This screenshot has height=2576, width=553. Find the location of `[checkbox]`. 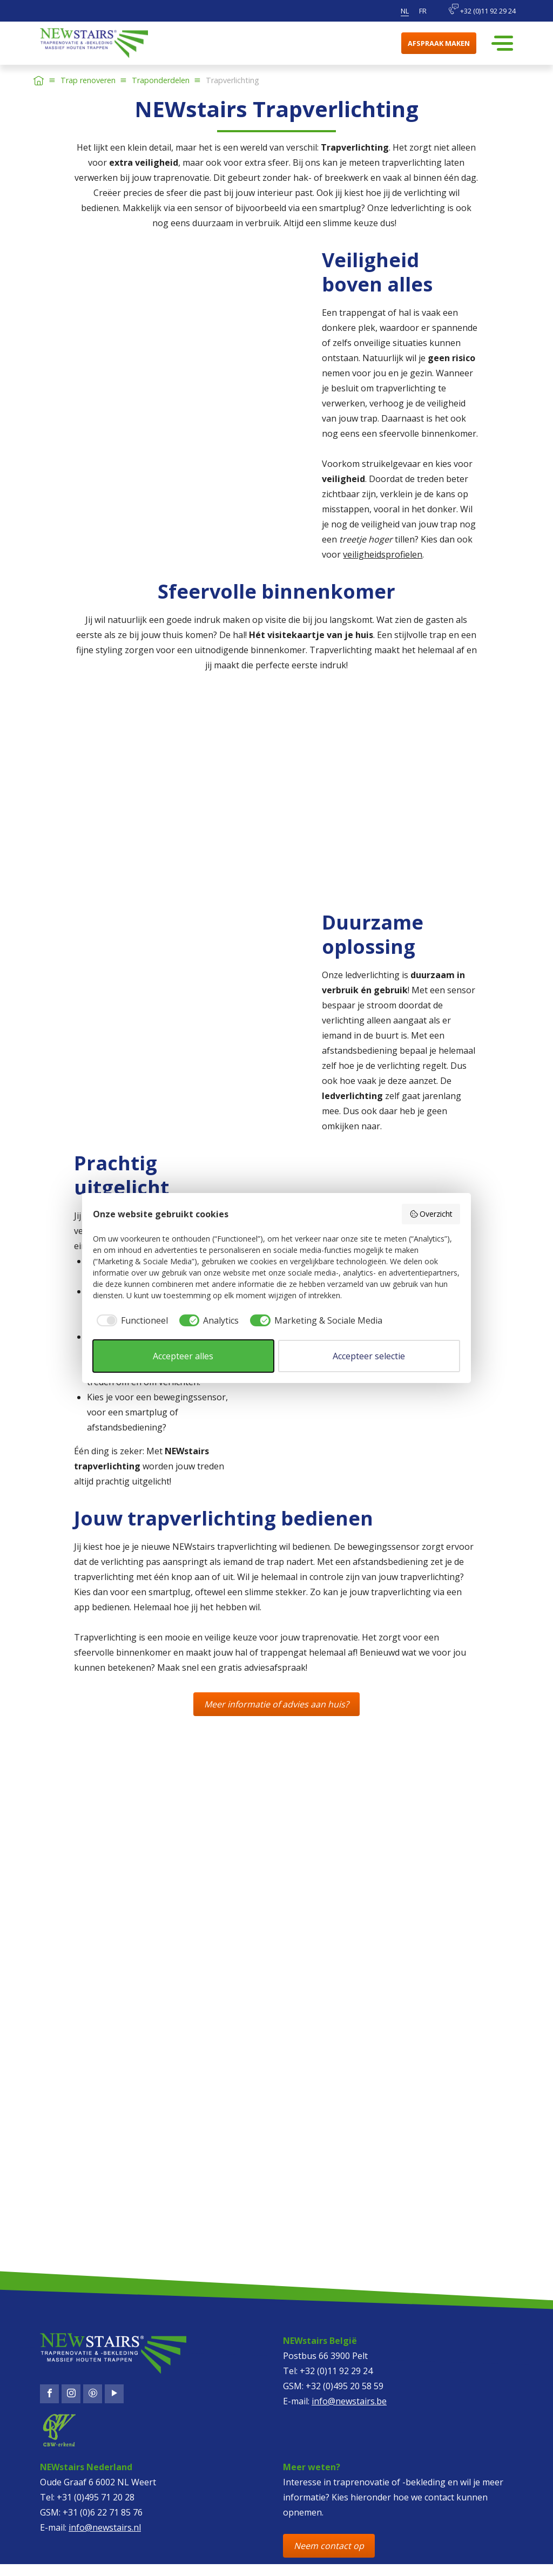

[checkbox] is located at coordinates (130, 1320).